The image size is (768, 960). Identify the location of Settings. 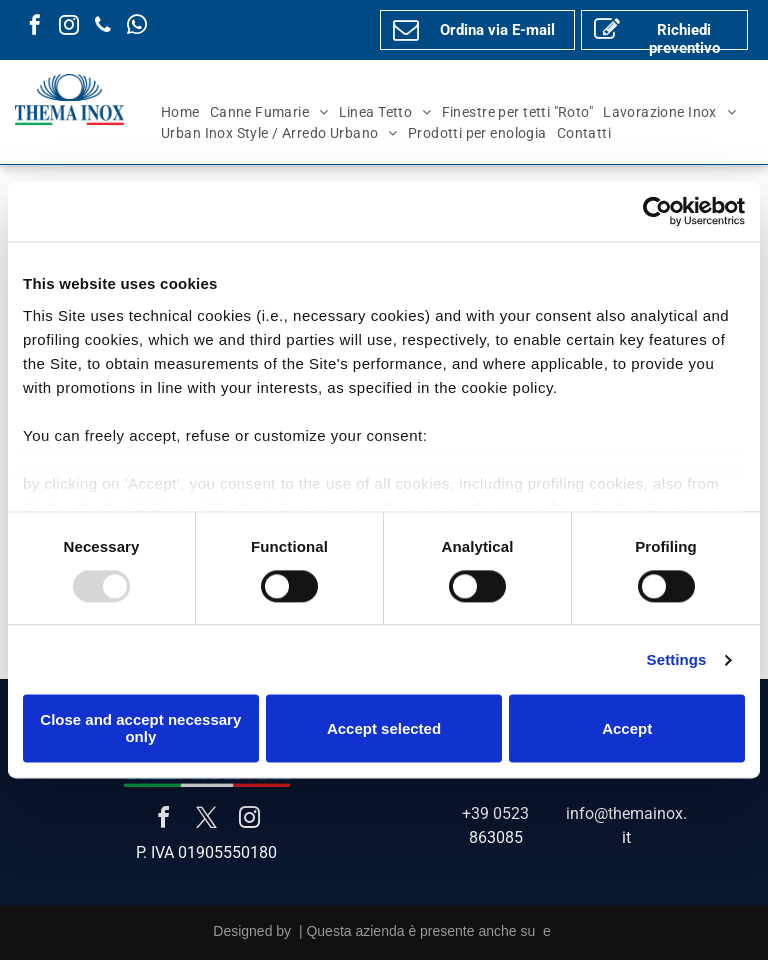
(677, 659).